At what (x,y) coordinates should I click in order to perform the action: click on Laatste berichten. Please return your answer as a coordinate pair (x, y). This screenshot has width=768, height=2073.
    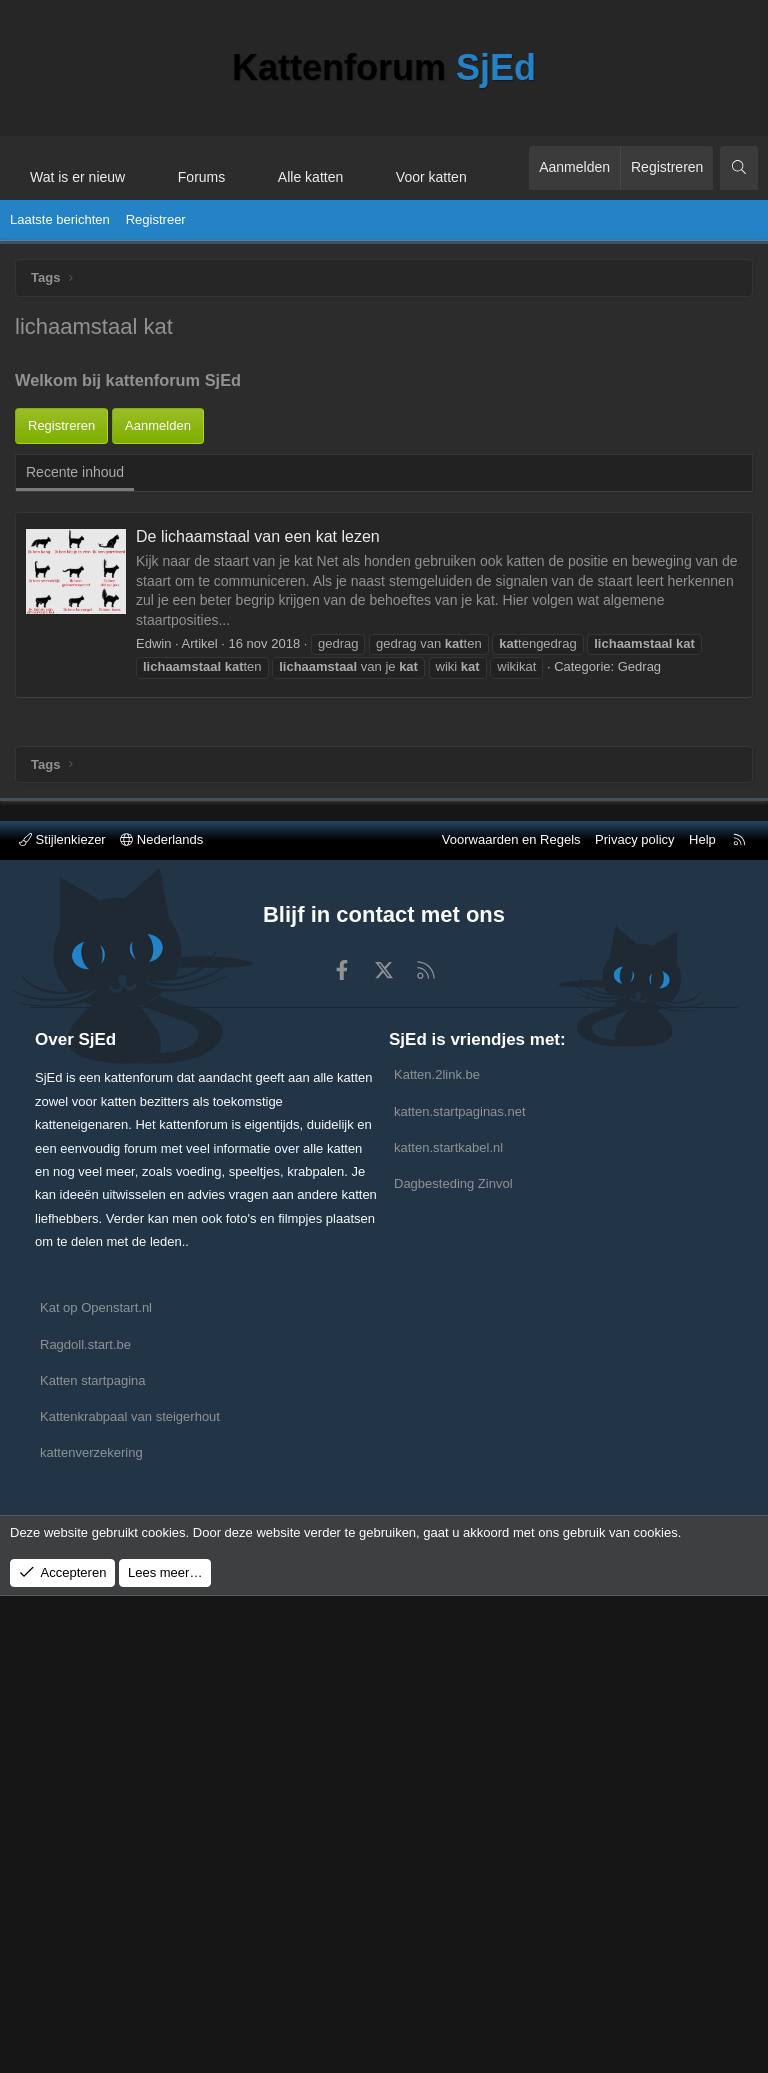
    Looking at the image, I should click on (60, 219).